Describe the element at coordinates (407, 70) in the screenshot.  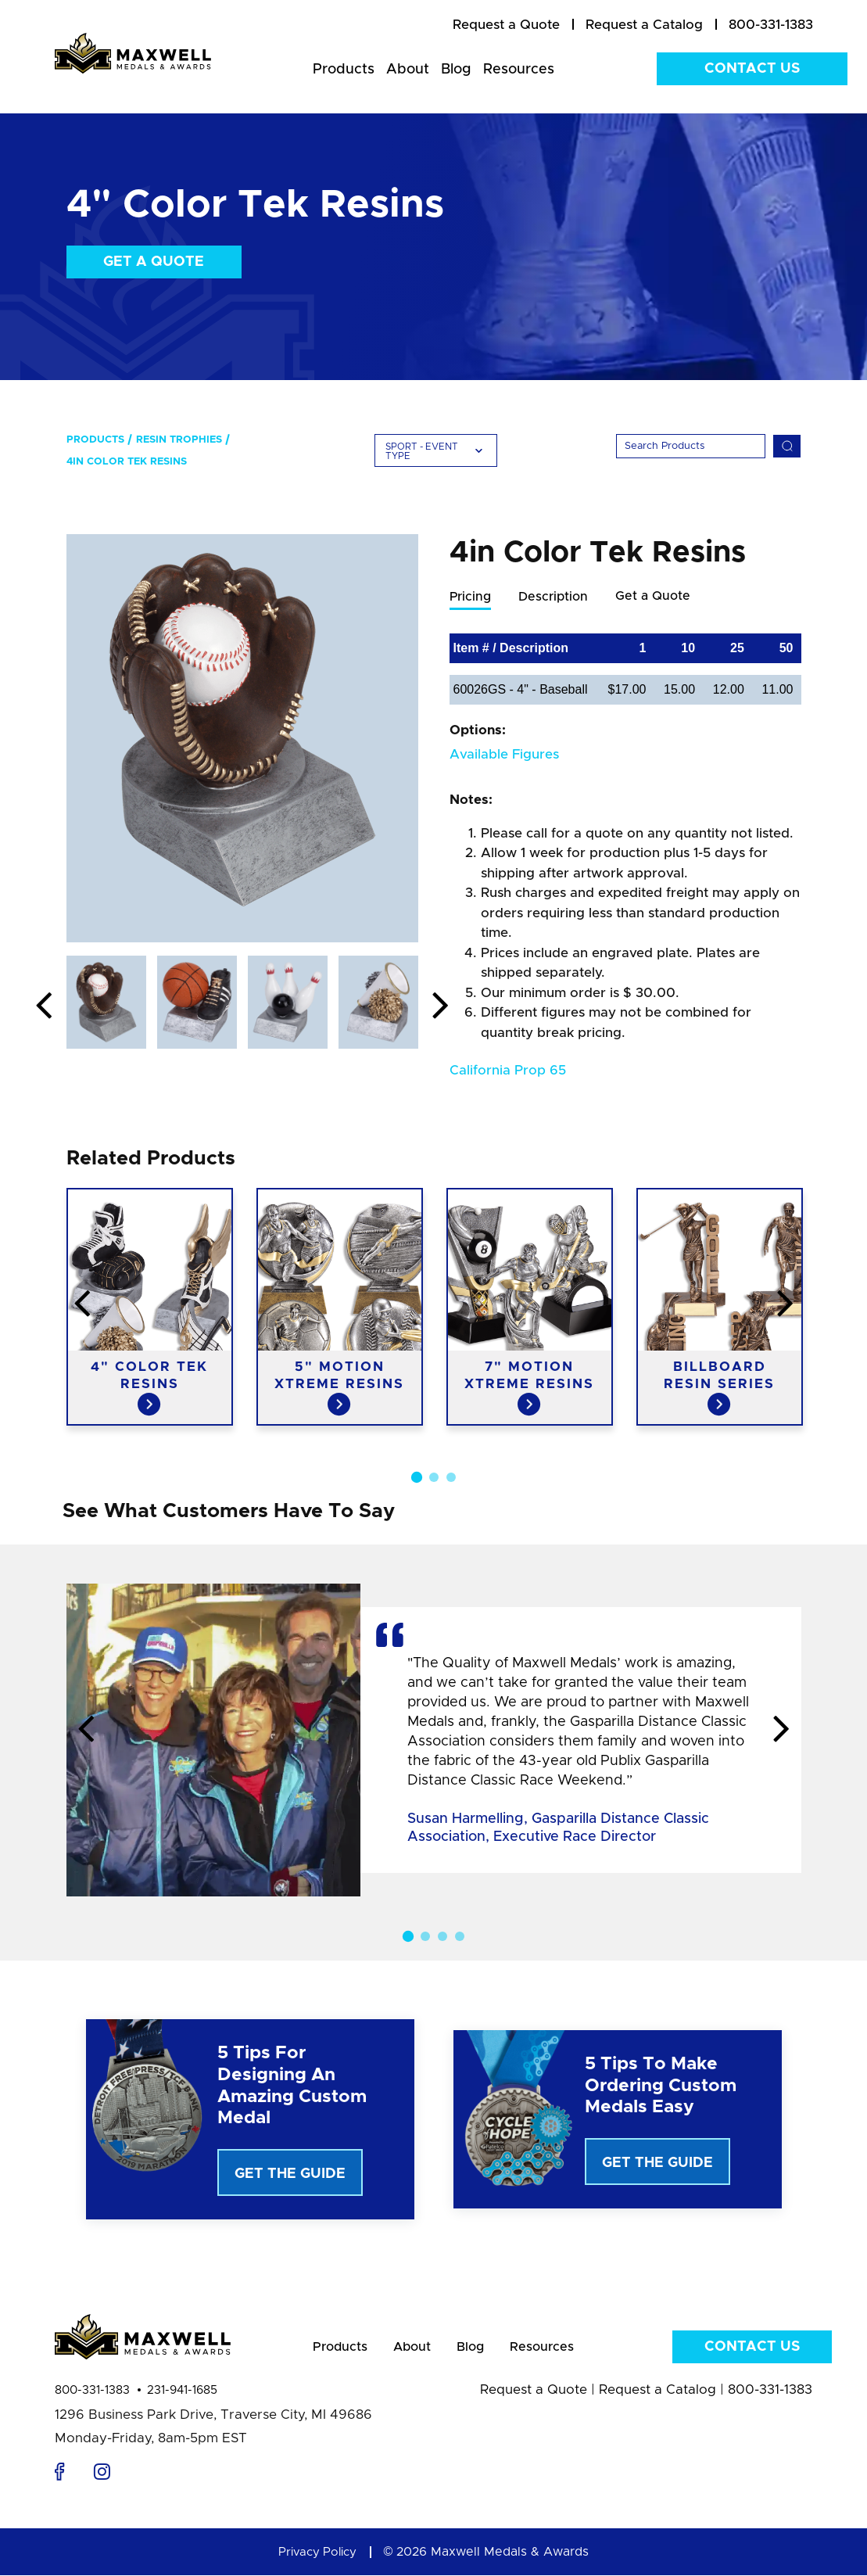
I see `About [menuitem]` at that location.